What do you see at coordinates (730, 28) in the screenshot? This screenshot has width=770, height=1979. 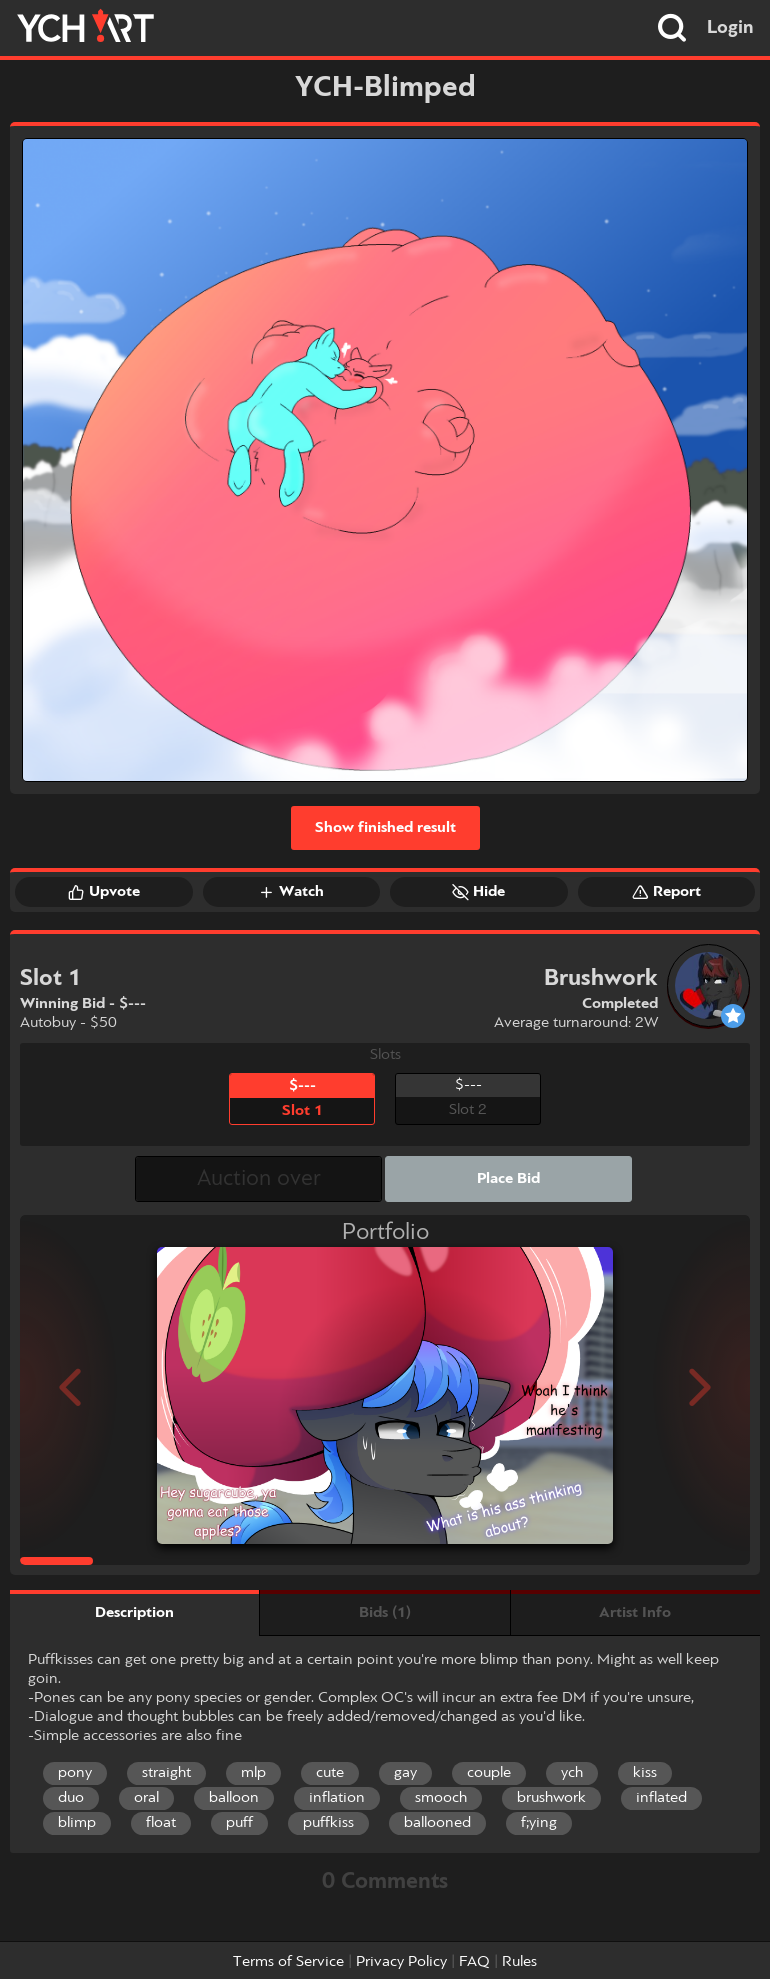 I see `Login` at bounding box center [730, 28].